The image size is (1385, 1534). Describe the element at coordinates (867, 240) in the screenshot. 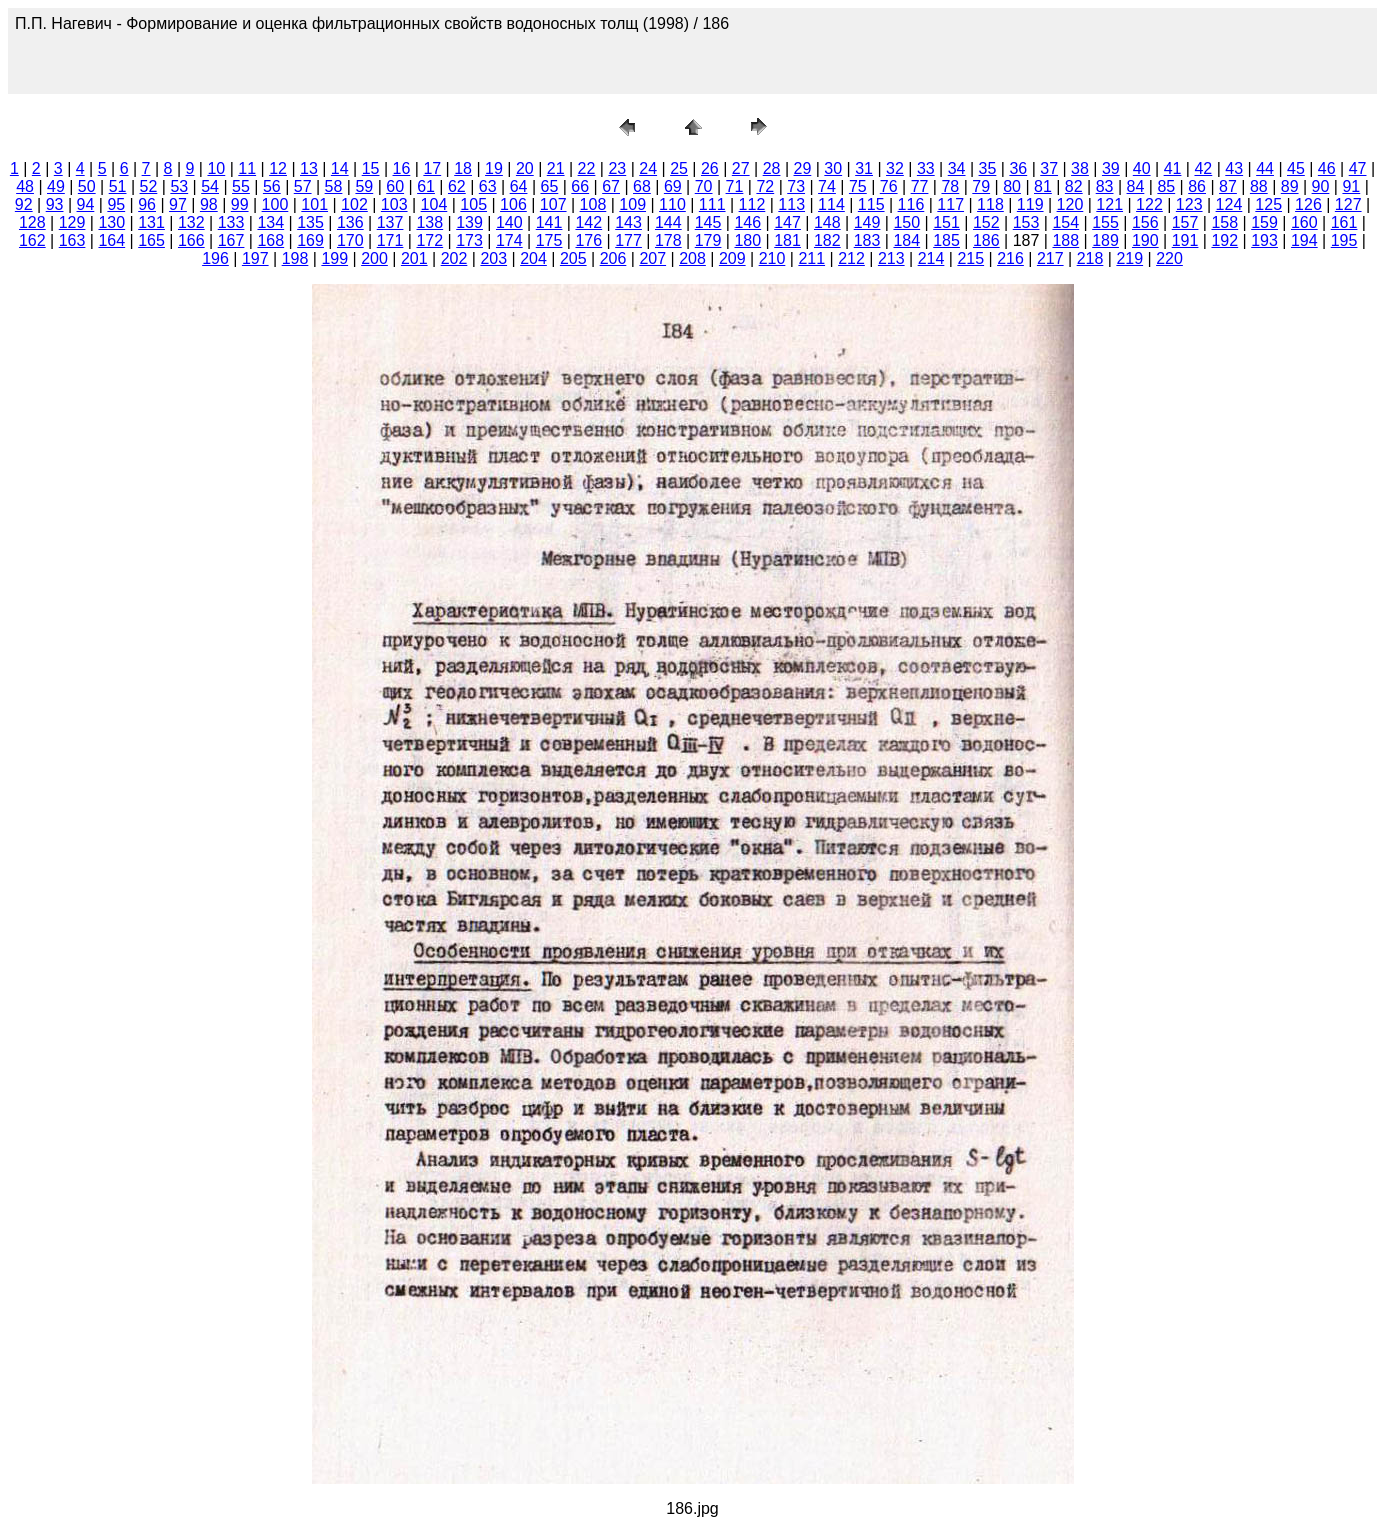

I see `183` at that location.